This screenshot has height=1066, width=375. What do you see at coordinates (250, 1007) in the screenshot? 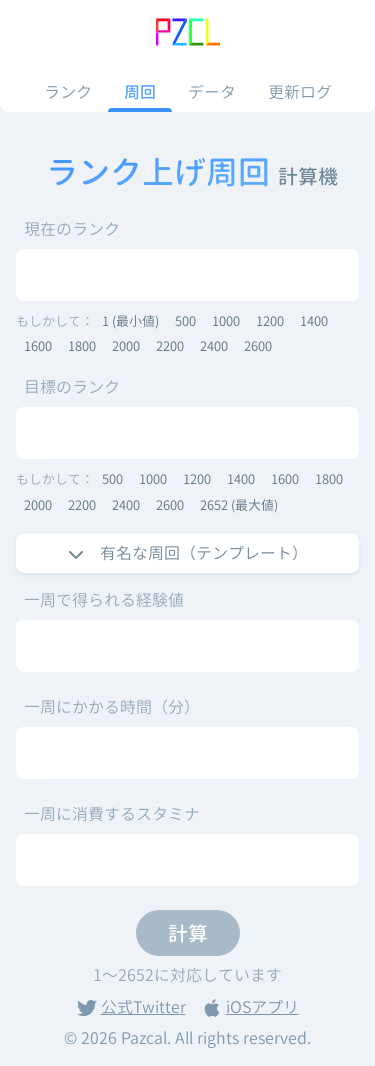
I see `iOSアプリ` at bounding box center [250, 1007].